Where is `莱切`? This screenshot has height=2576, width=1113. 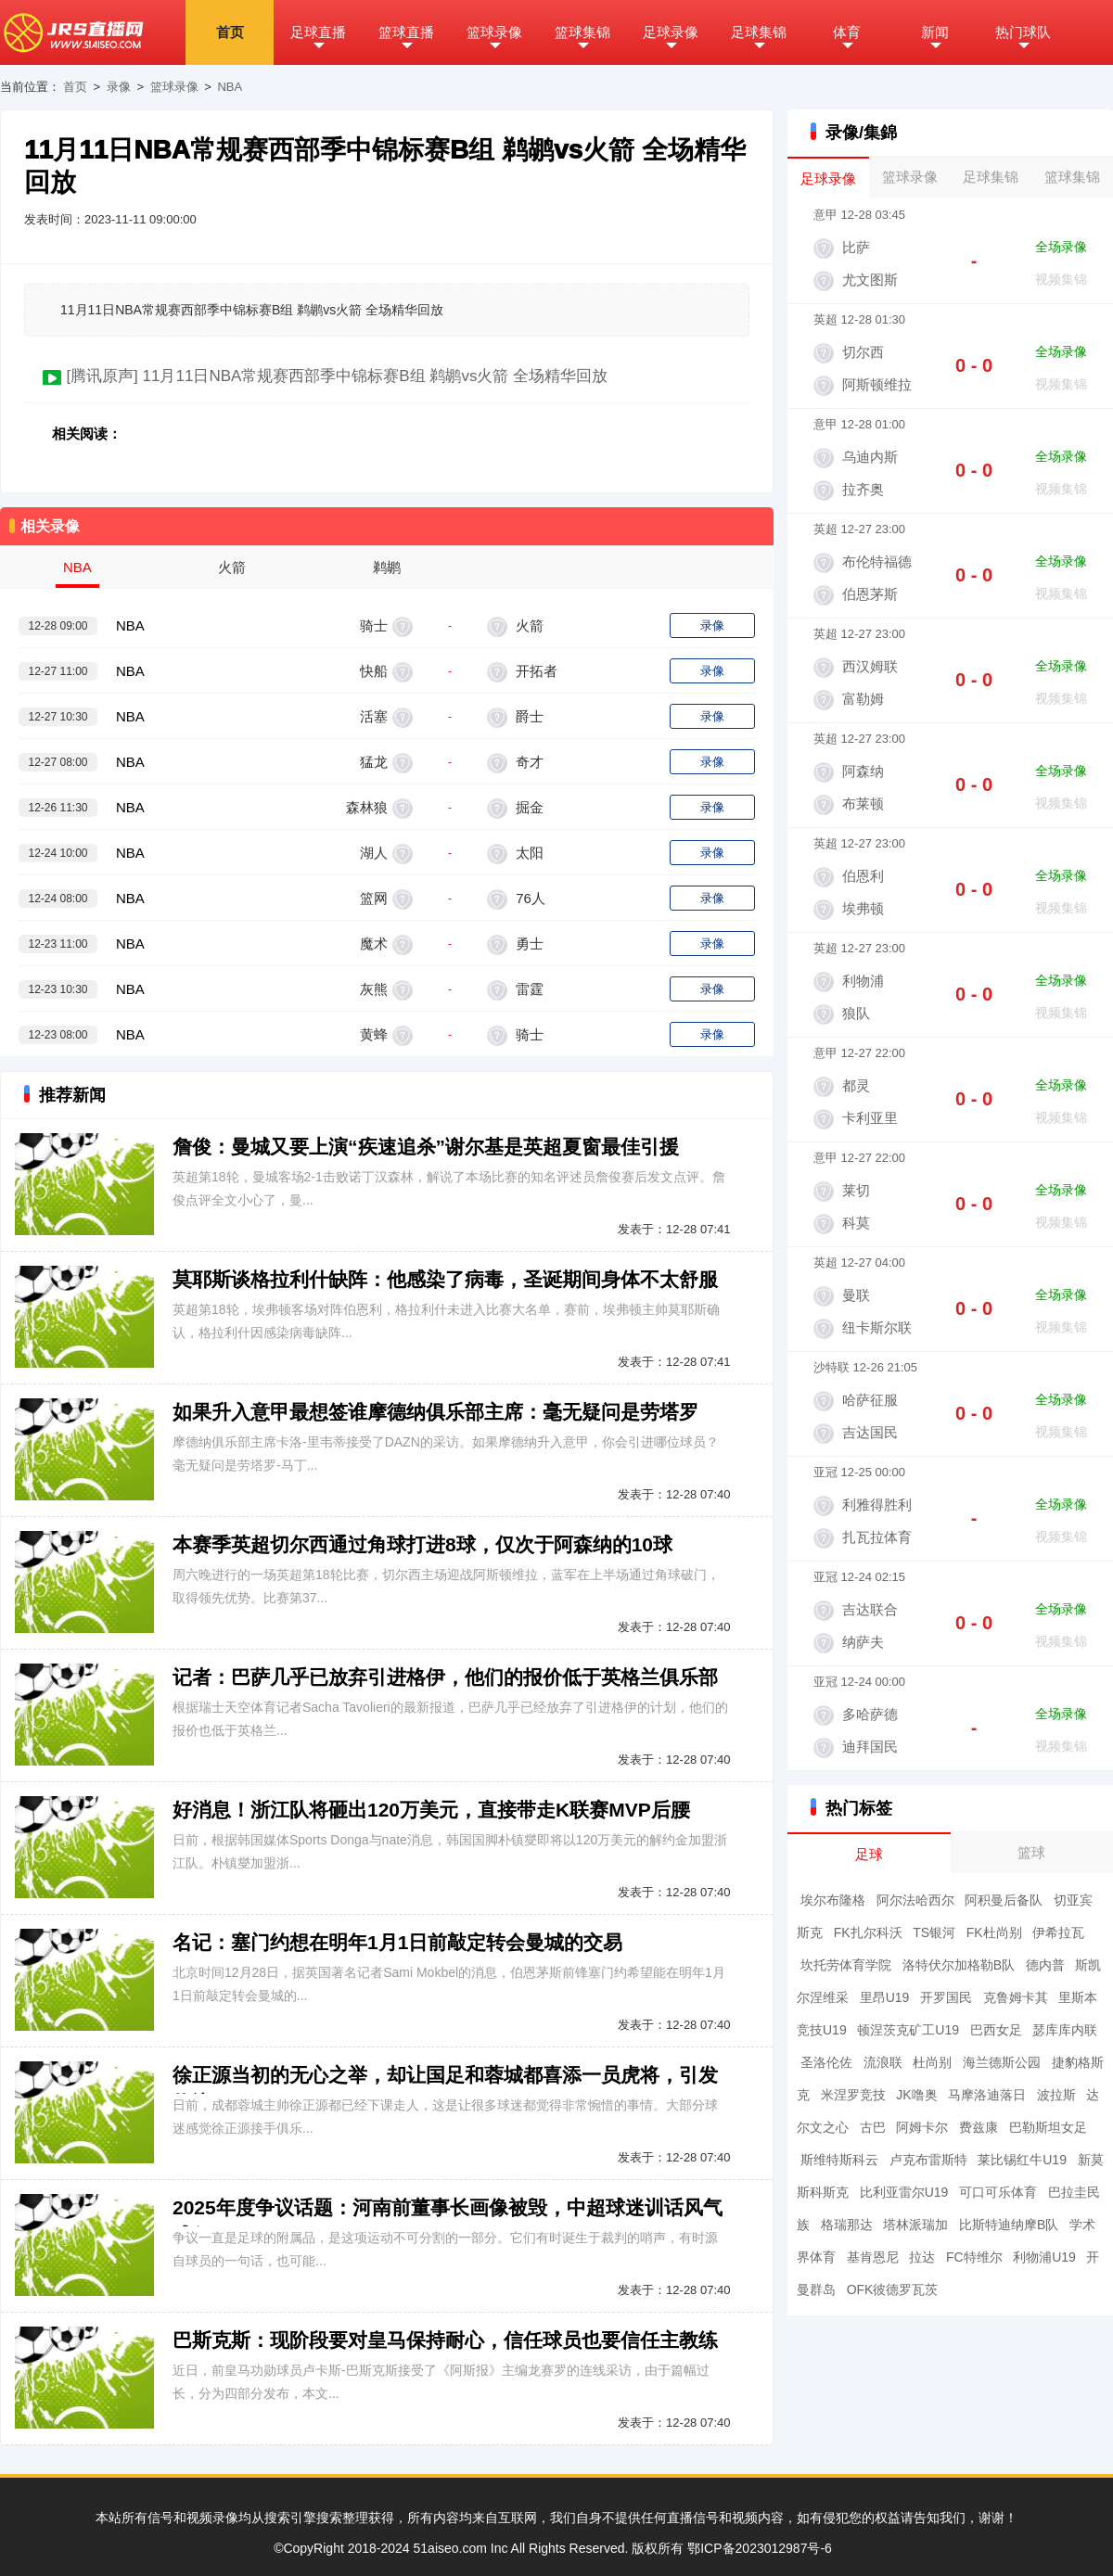
莱切 is located at coordinates (856, 1190).